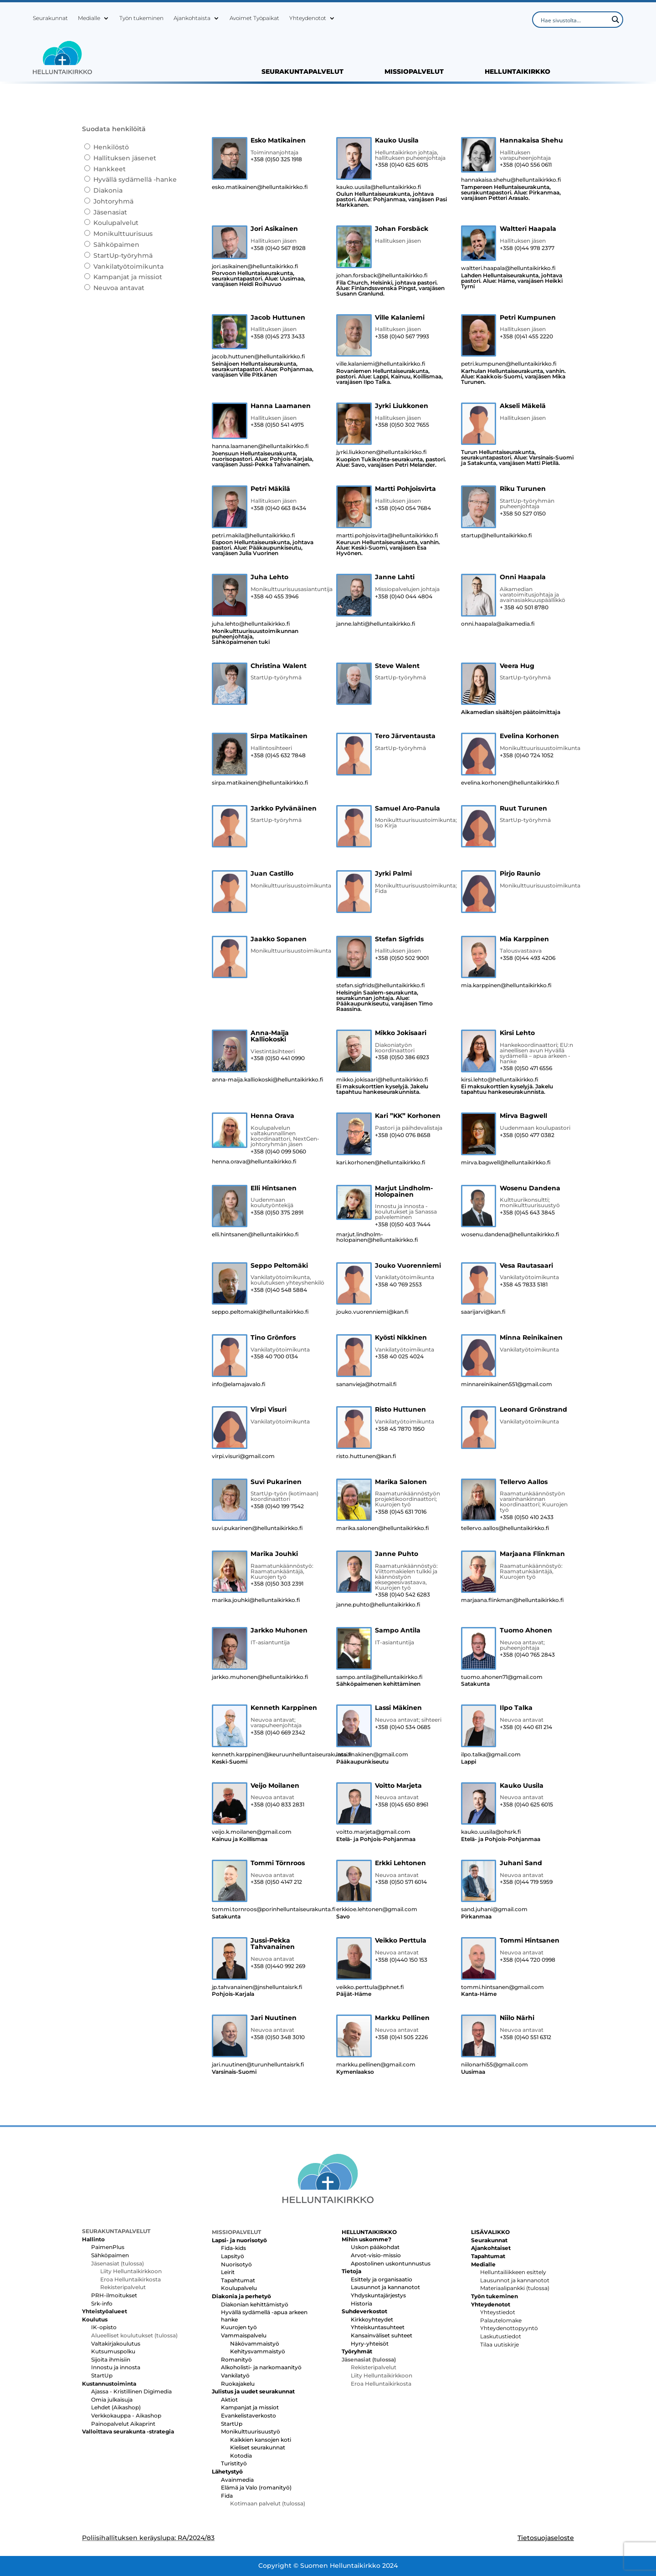 Image resolution: width=656 pixels, height=2576 pixels. Describe the element at coordinates (277, 1583) in the screenshot. I see `+358 (0)50 303 2391` at that location.